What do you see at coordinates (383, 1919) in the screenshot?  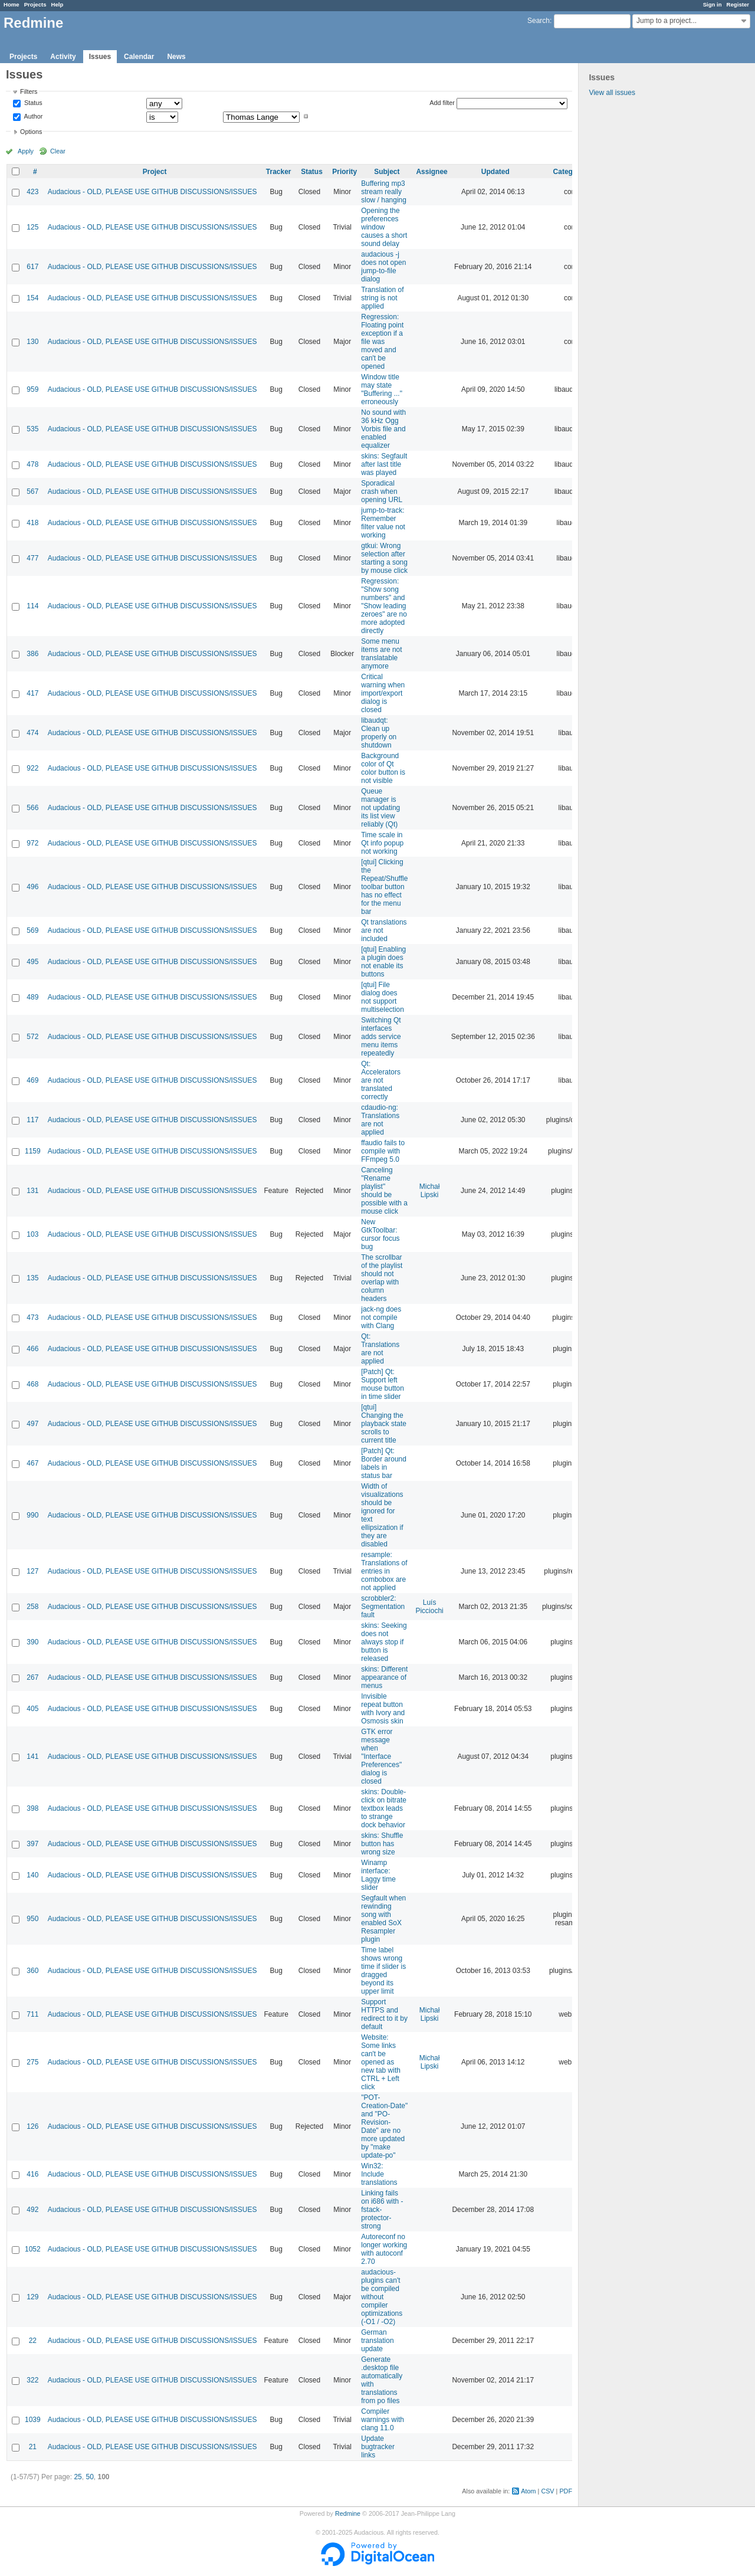 I see `Segfault when rewinding song with enabled SoX Resampler plugin` at bounding box center [383, 1919].